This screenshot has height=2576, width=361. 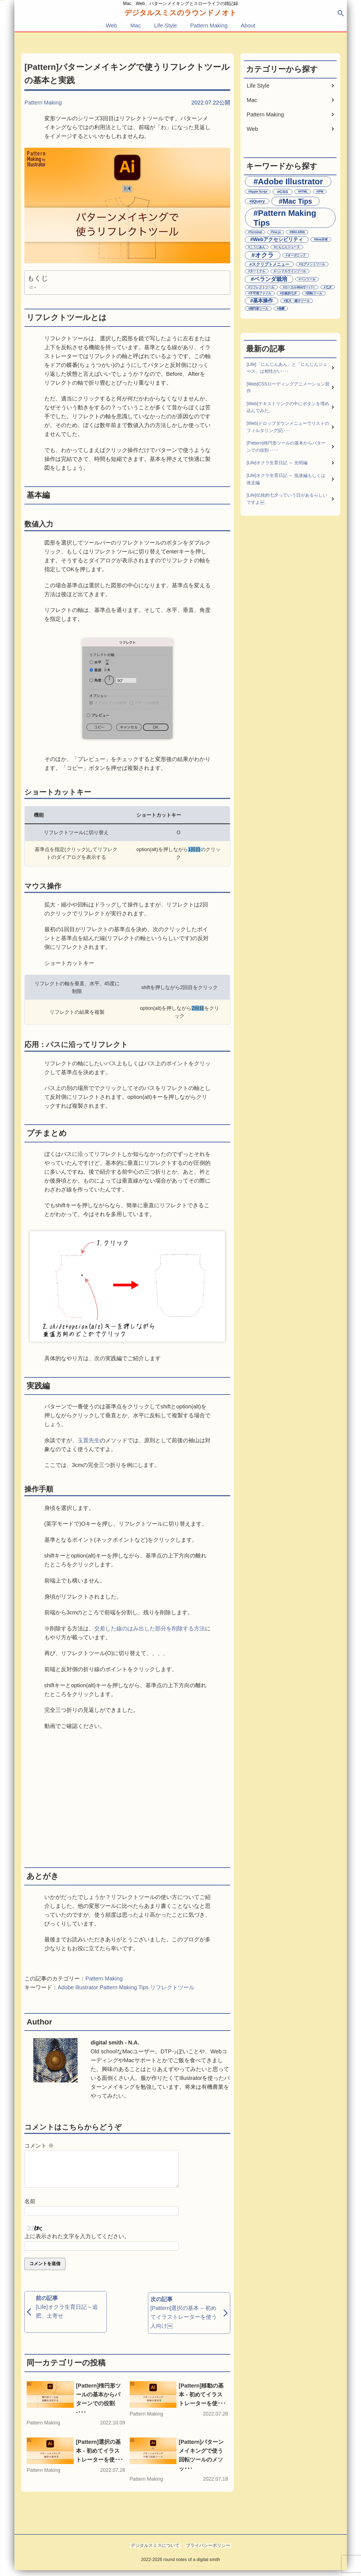 I want to click on [Web]テキストリンクの中にボタンを埋め込んでみた。, so click(x=288, y=407).